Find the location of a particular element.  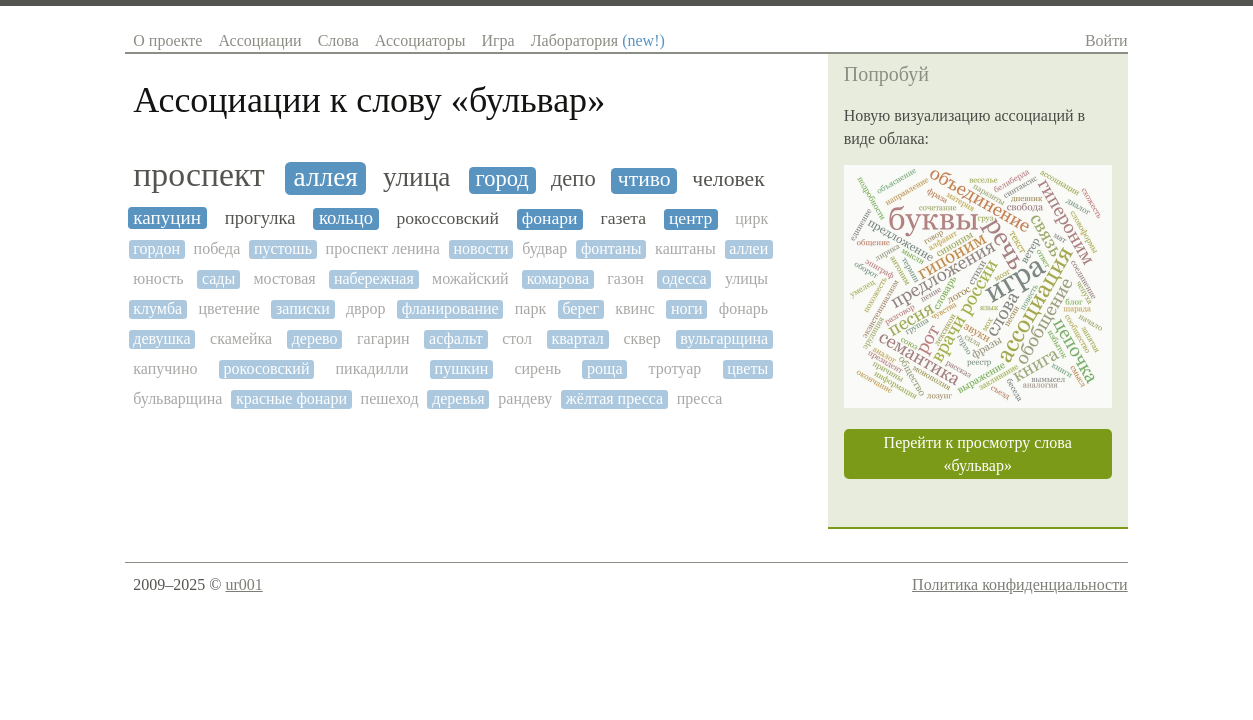

красные фонари is located at coordinates (291, 398).